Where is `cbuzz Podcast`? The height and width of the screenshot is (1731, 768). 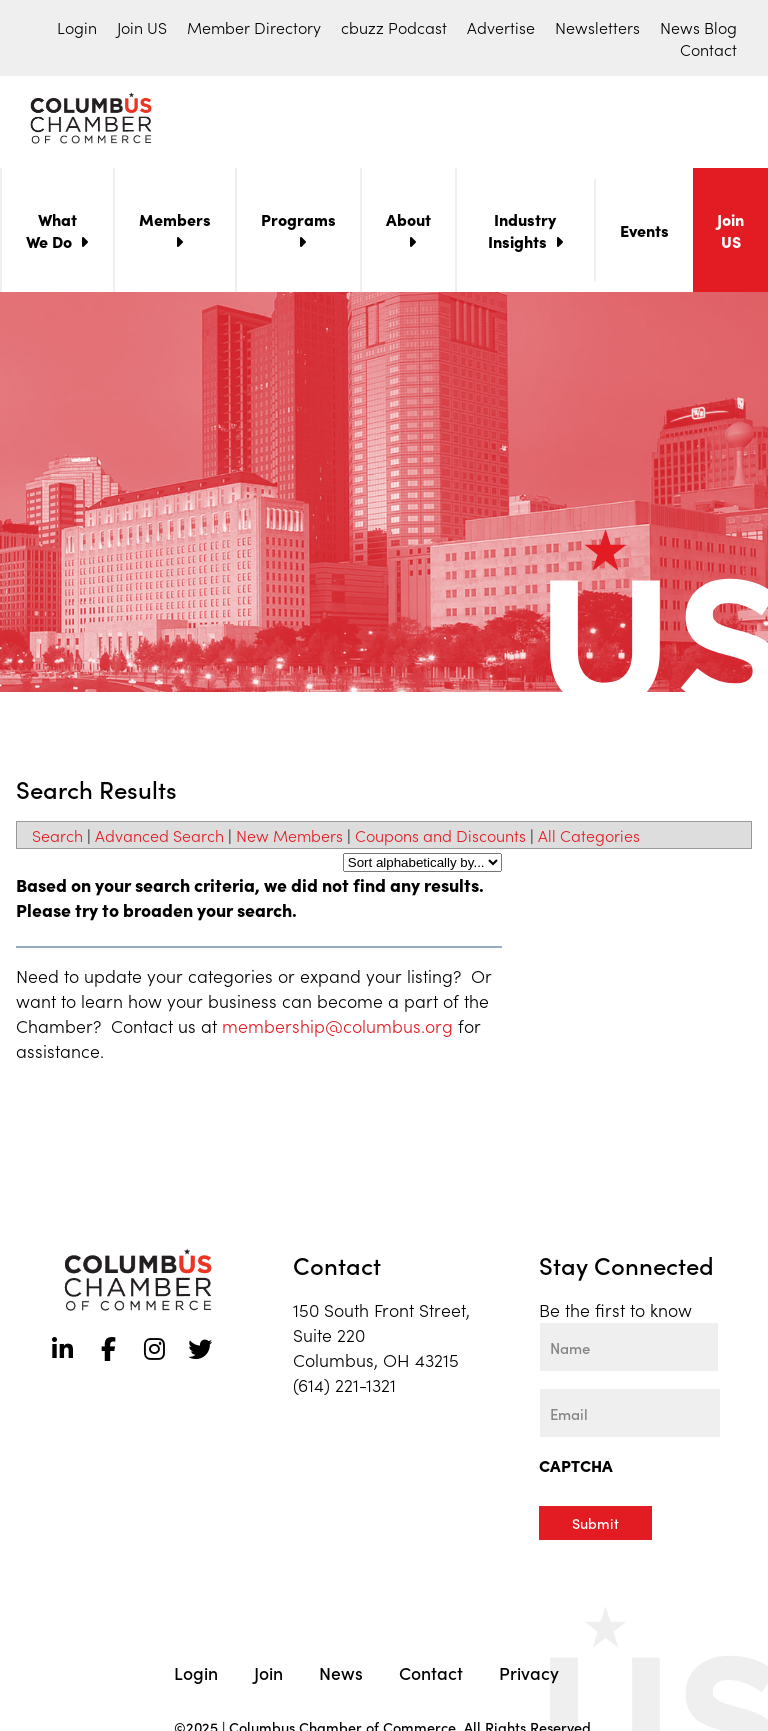
cbuzz Podcast is located at coordinates (394, 27).